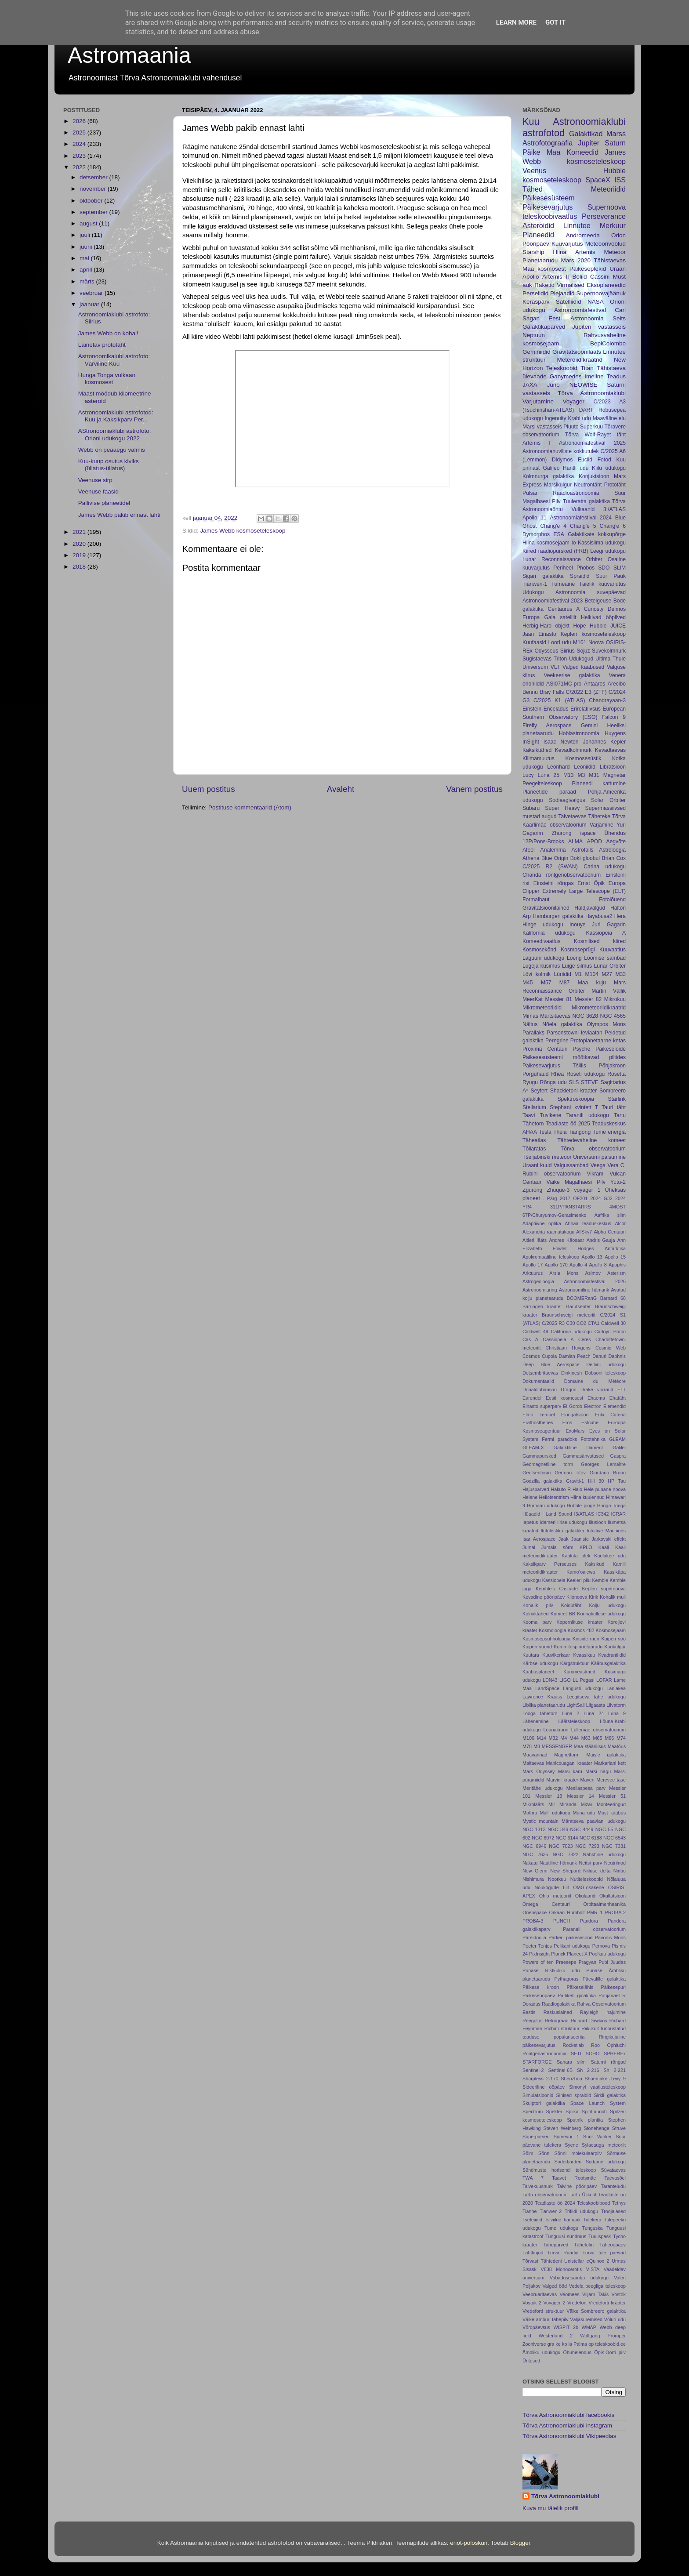 The image size is (689, 2576). Describe the element at coordinates (599, 783) in the screenshot. I see `Planeedi kattumine` at that location.